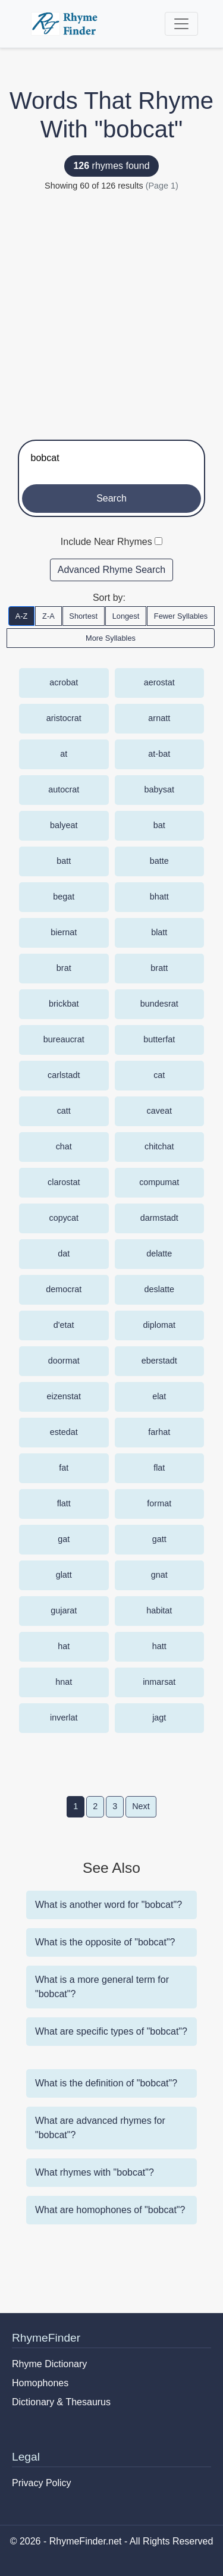 This screenshot has height=2576, width=223. I want to click on glatt, so click(64, 1575).